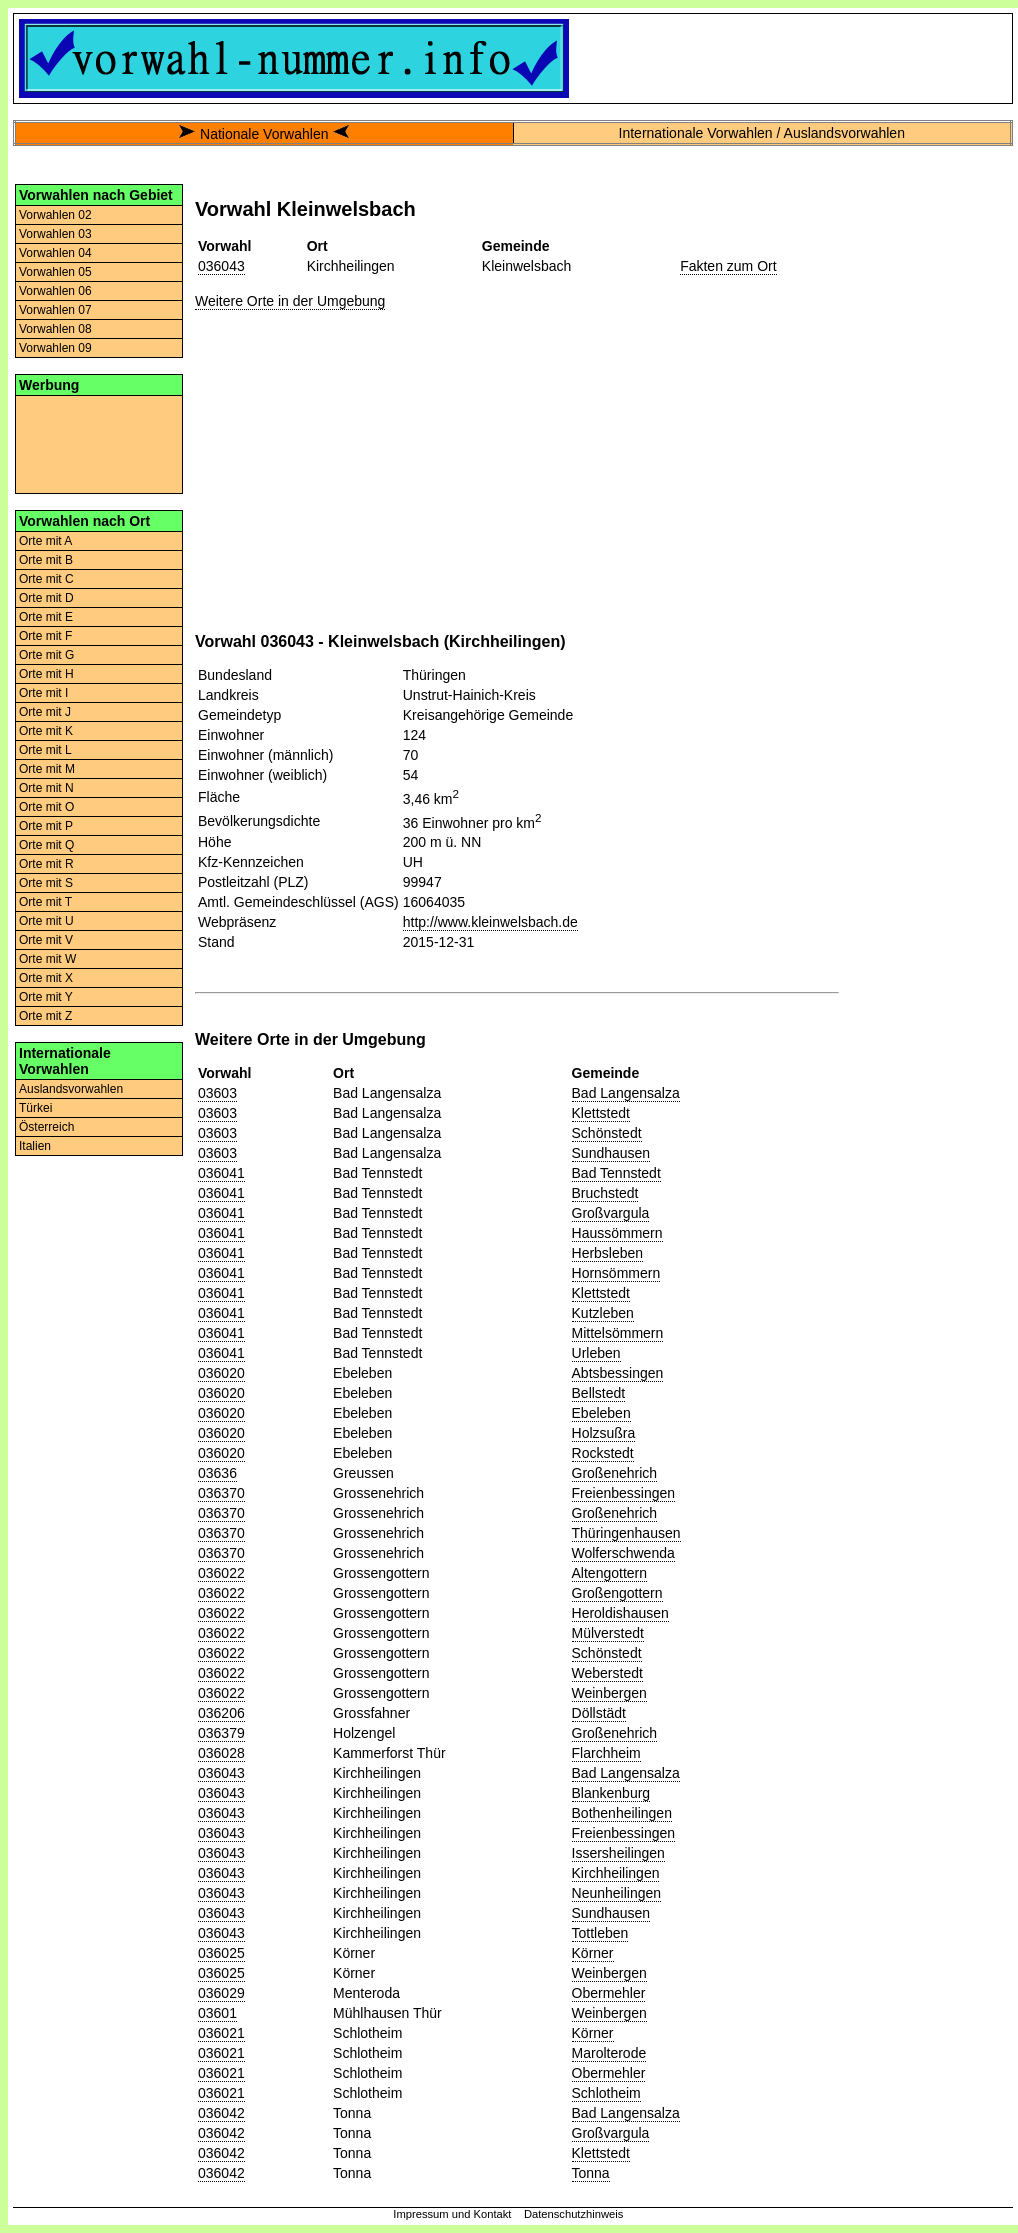 This screenshot has height=2233, width=1018. I want to click on Vorwahlen 04, so click(55, 253).